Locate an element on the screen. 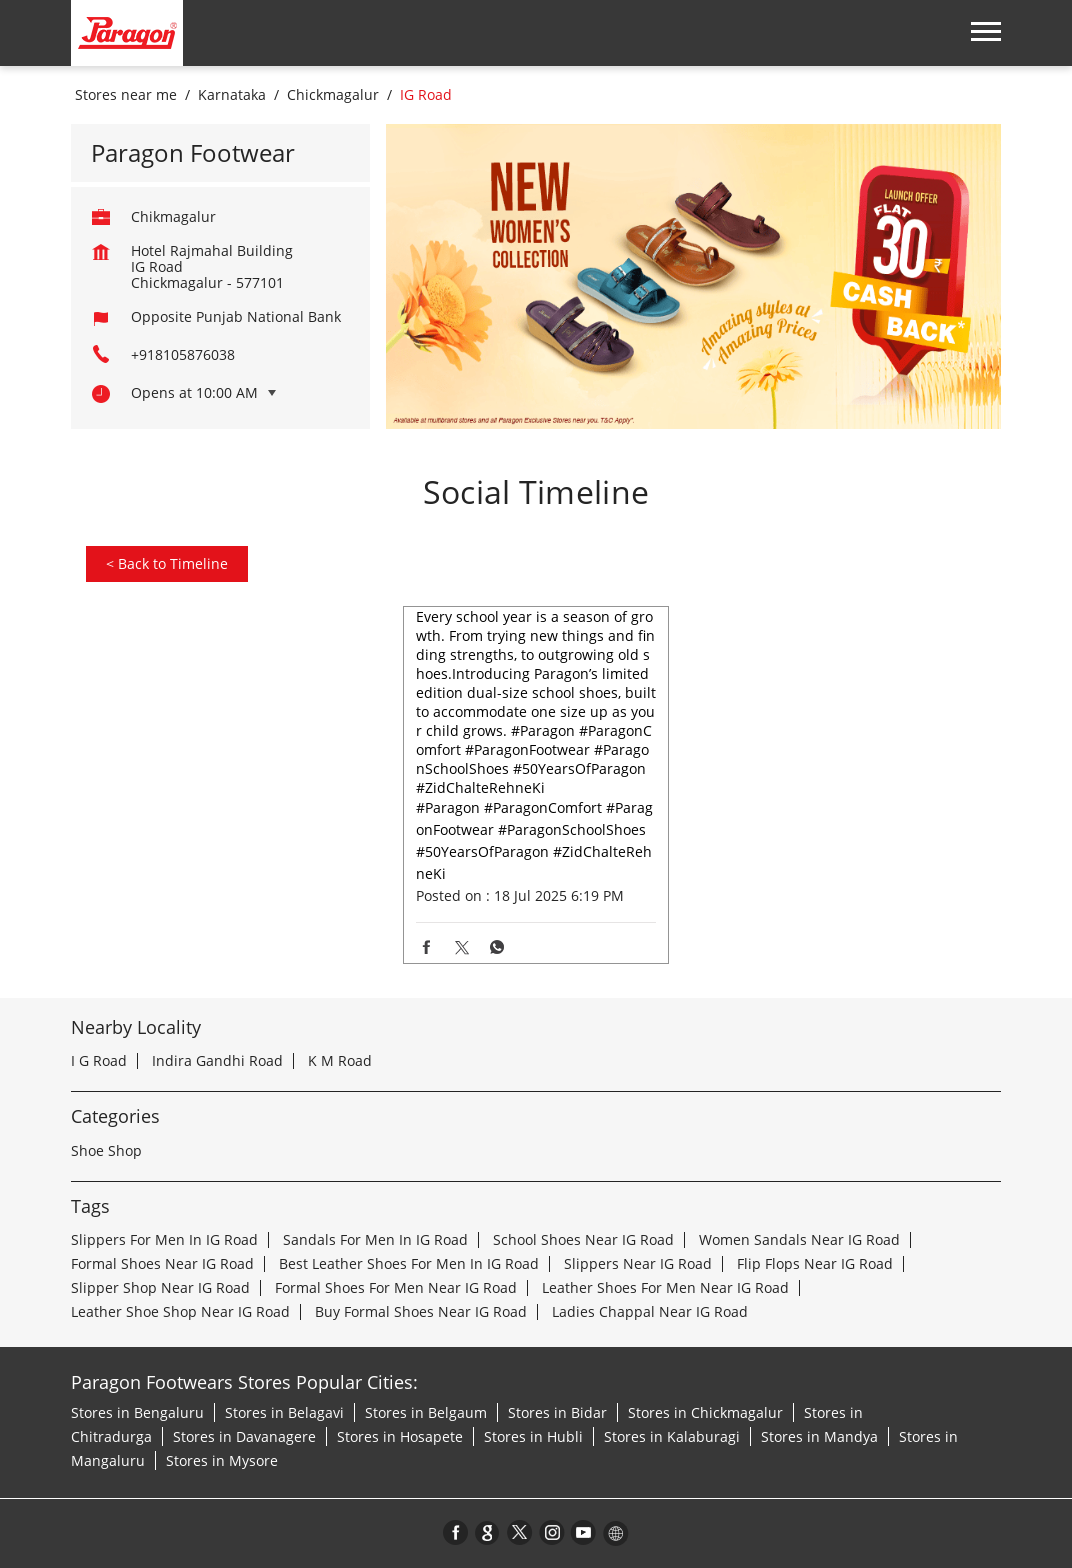 The width and height of the screenshot is (1072, 1568). Stores near me is located at coordinates (126, 95).